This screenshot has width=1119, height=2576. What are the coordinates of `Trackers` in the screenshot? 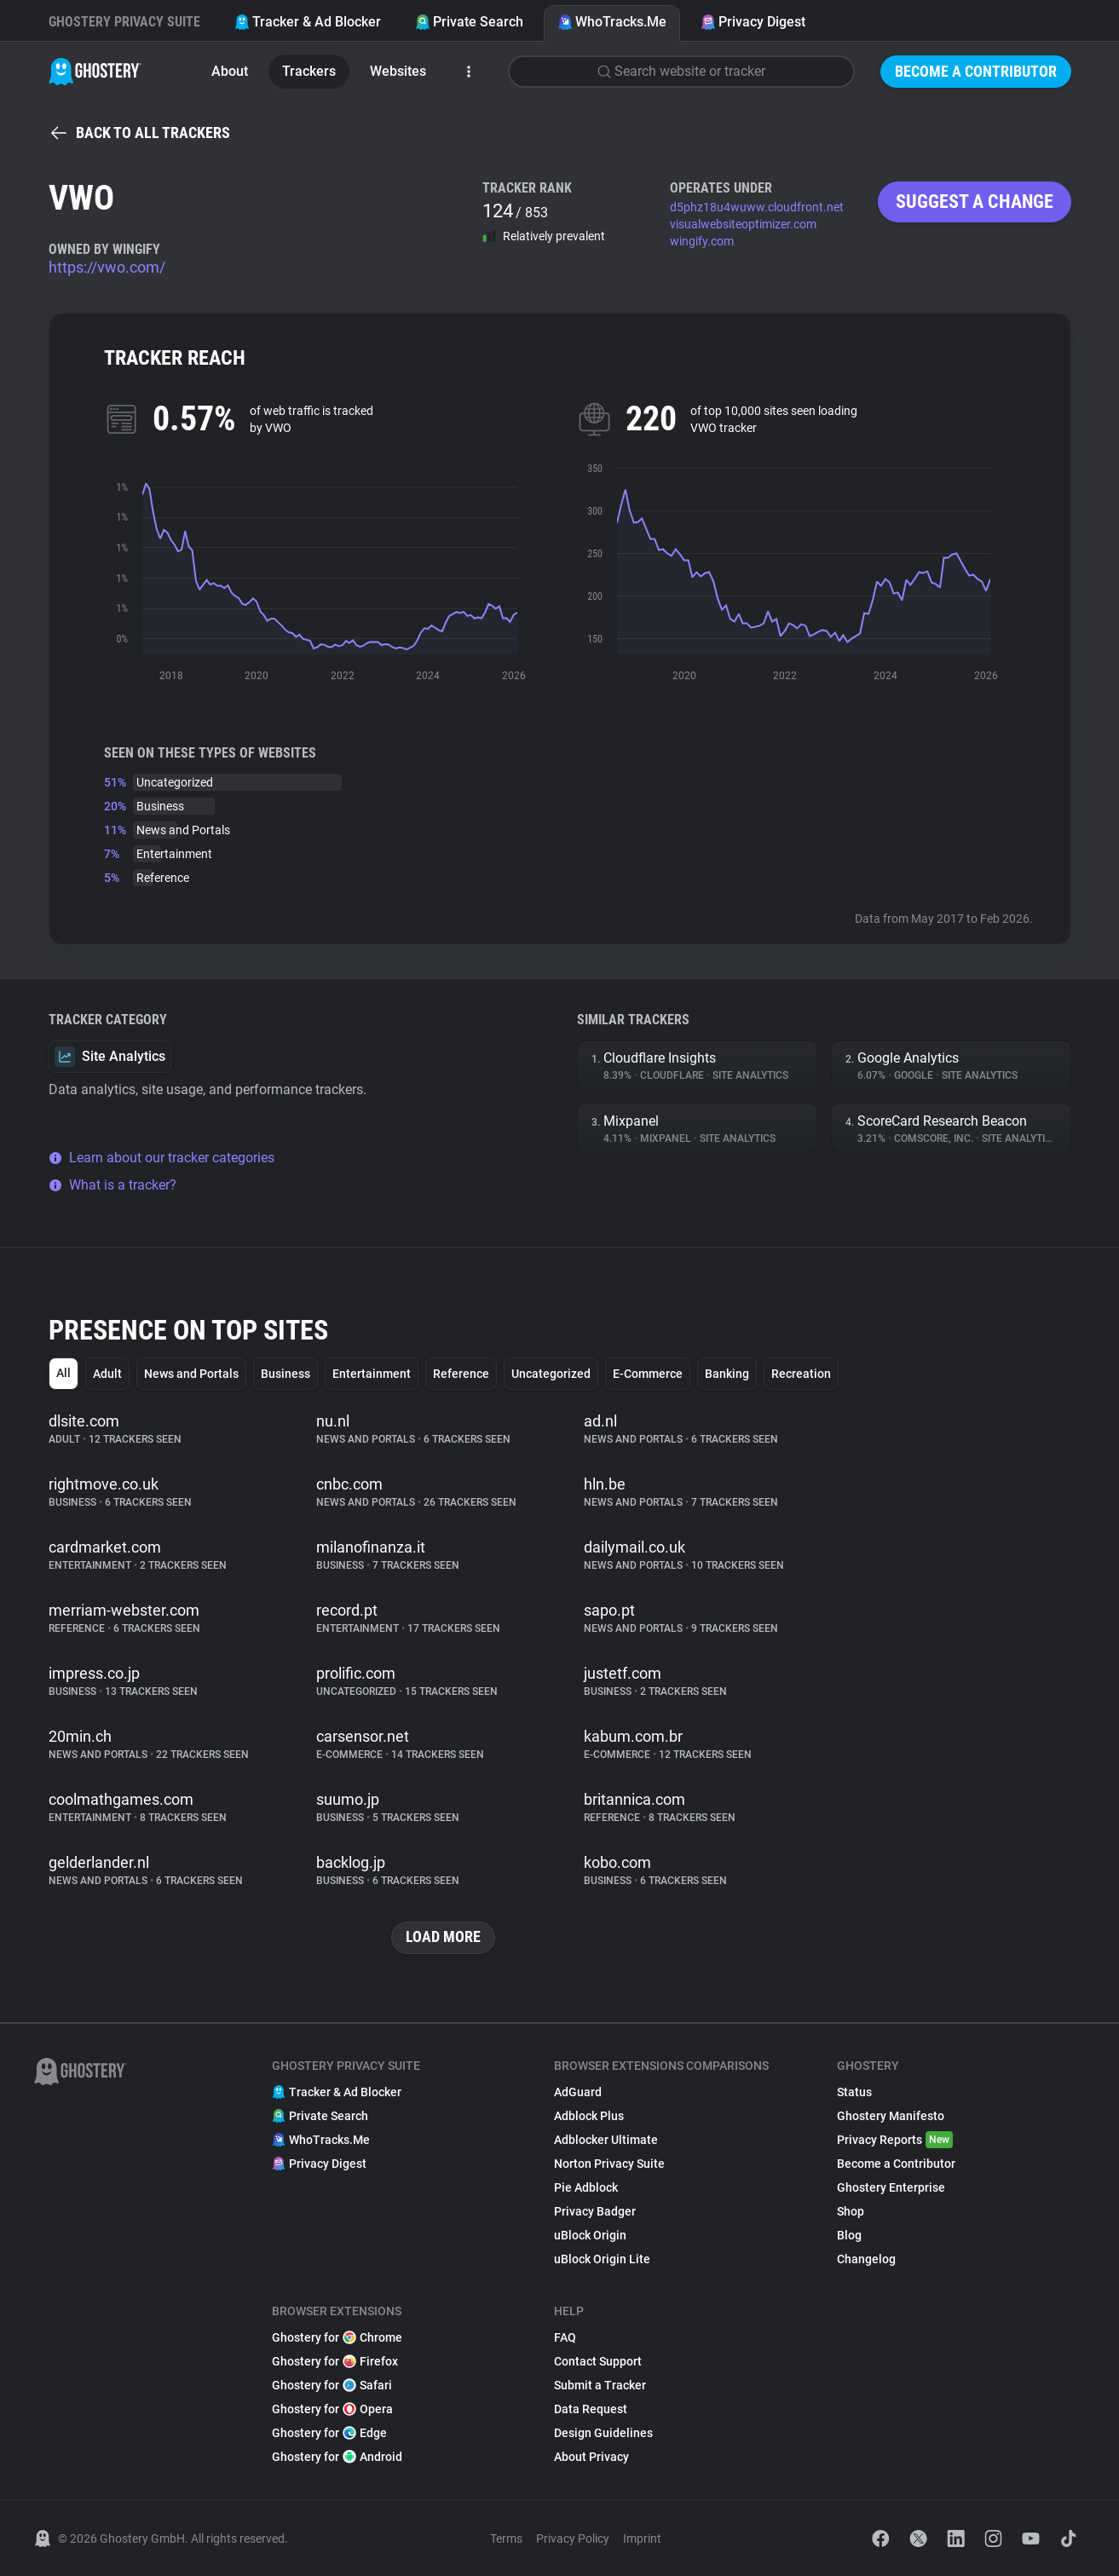 It's located at (309, 71).